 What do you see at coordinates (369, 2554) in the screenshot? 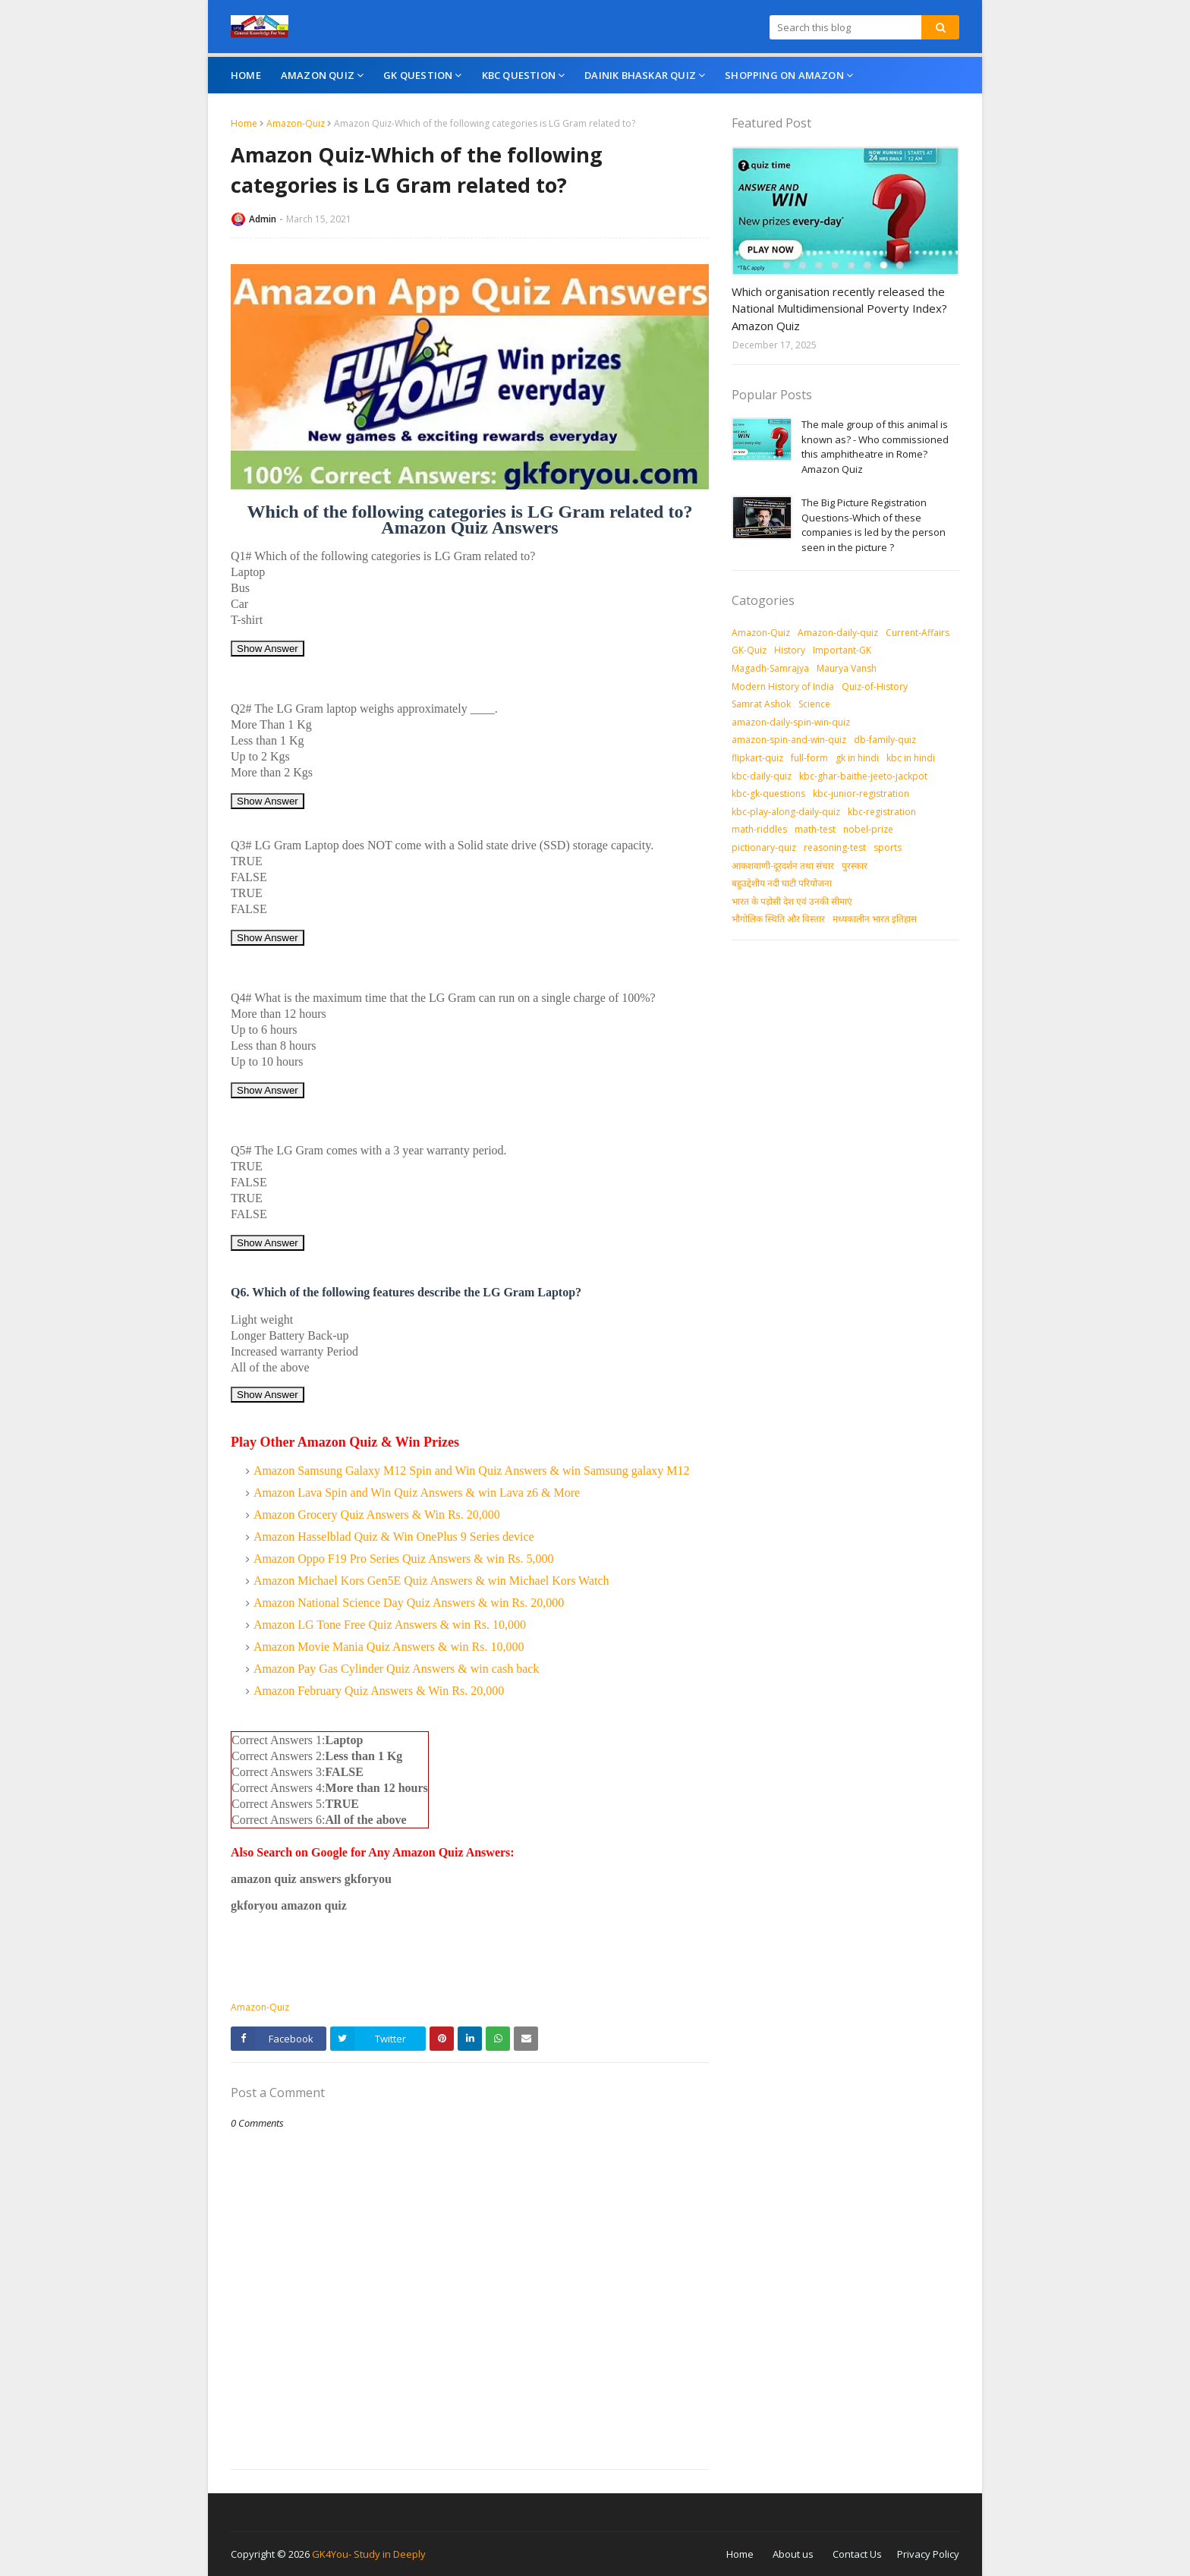
I see `GK4You- Study in Deeply` at bounding box center [369, 2554].